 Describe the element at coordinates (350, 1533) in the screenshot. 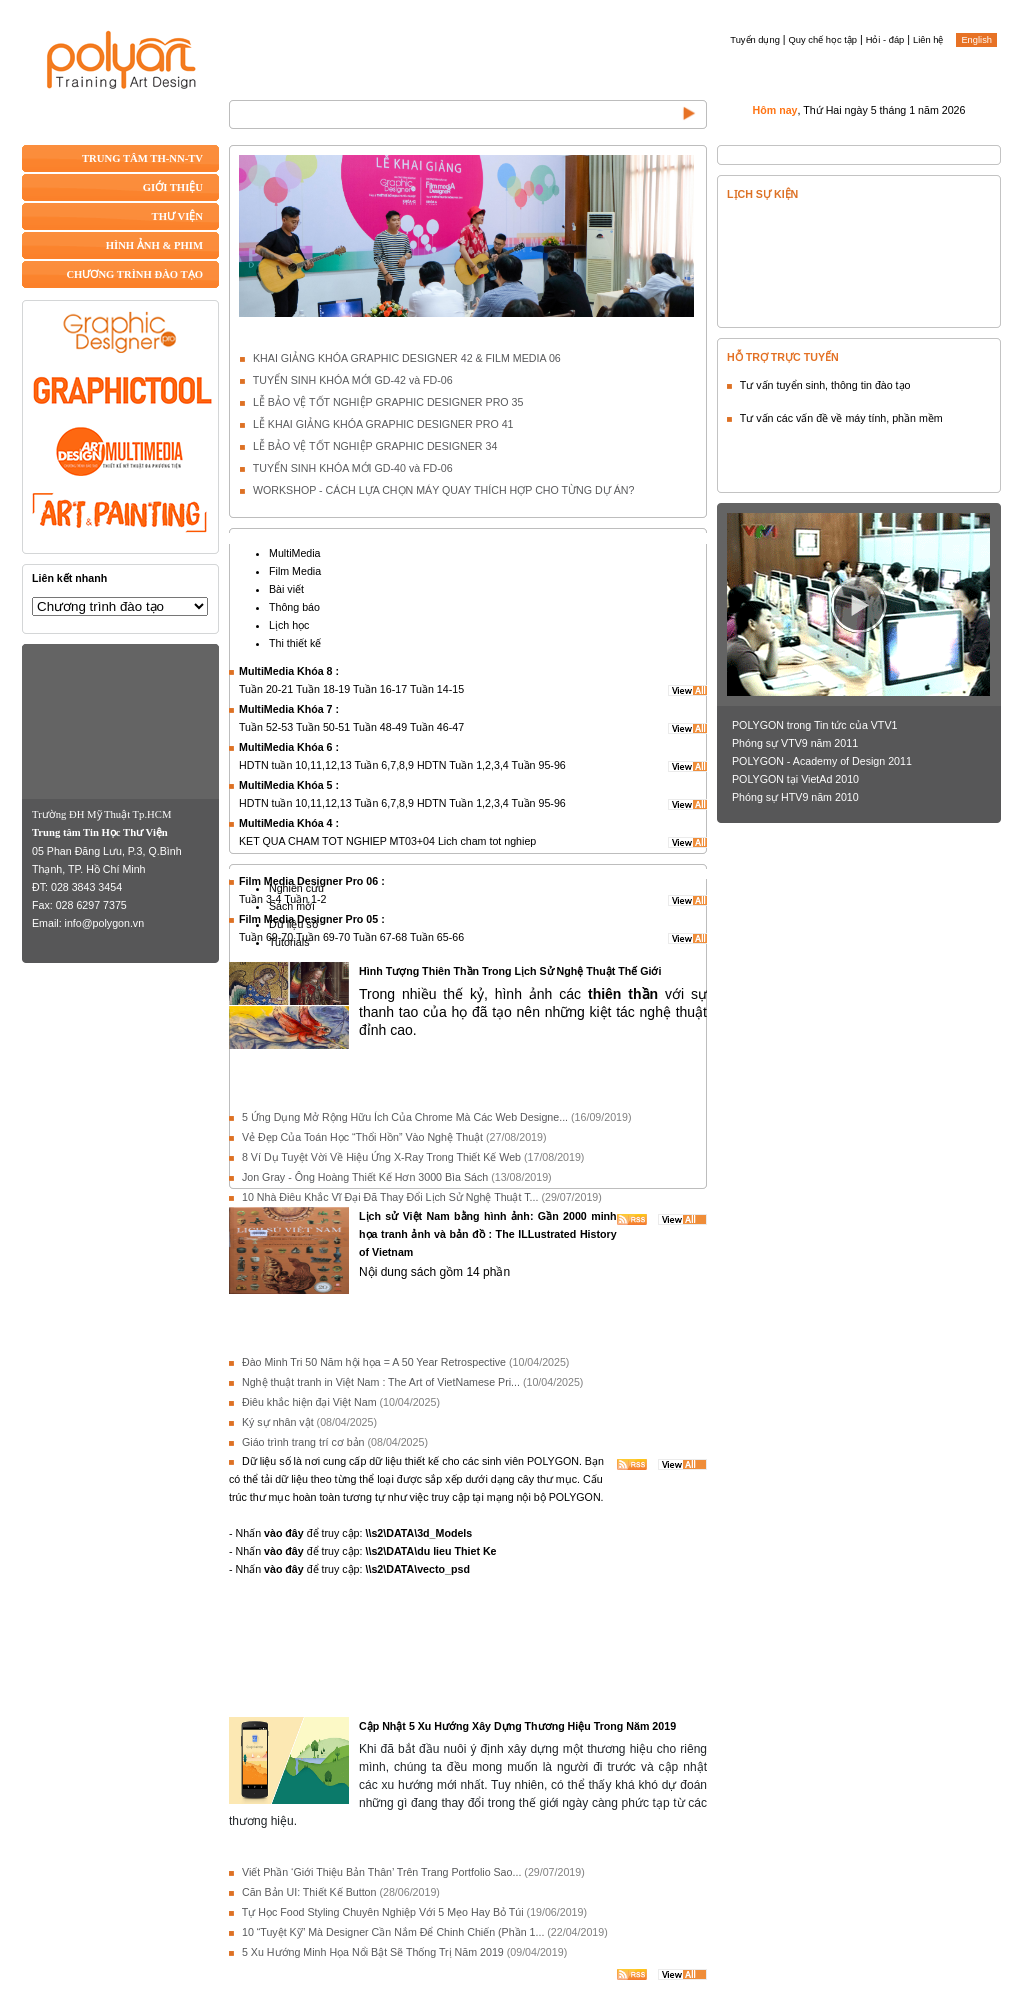

I see `- Nhấn để truy cập:` at that location.